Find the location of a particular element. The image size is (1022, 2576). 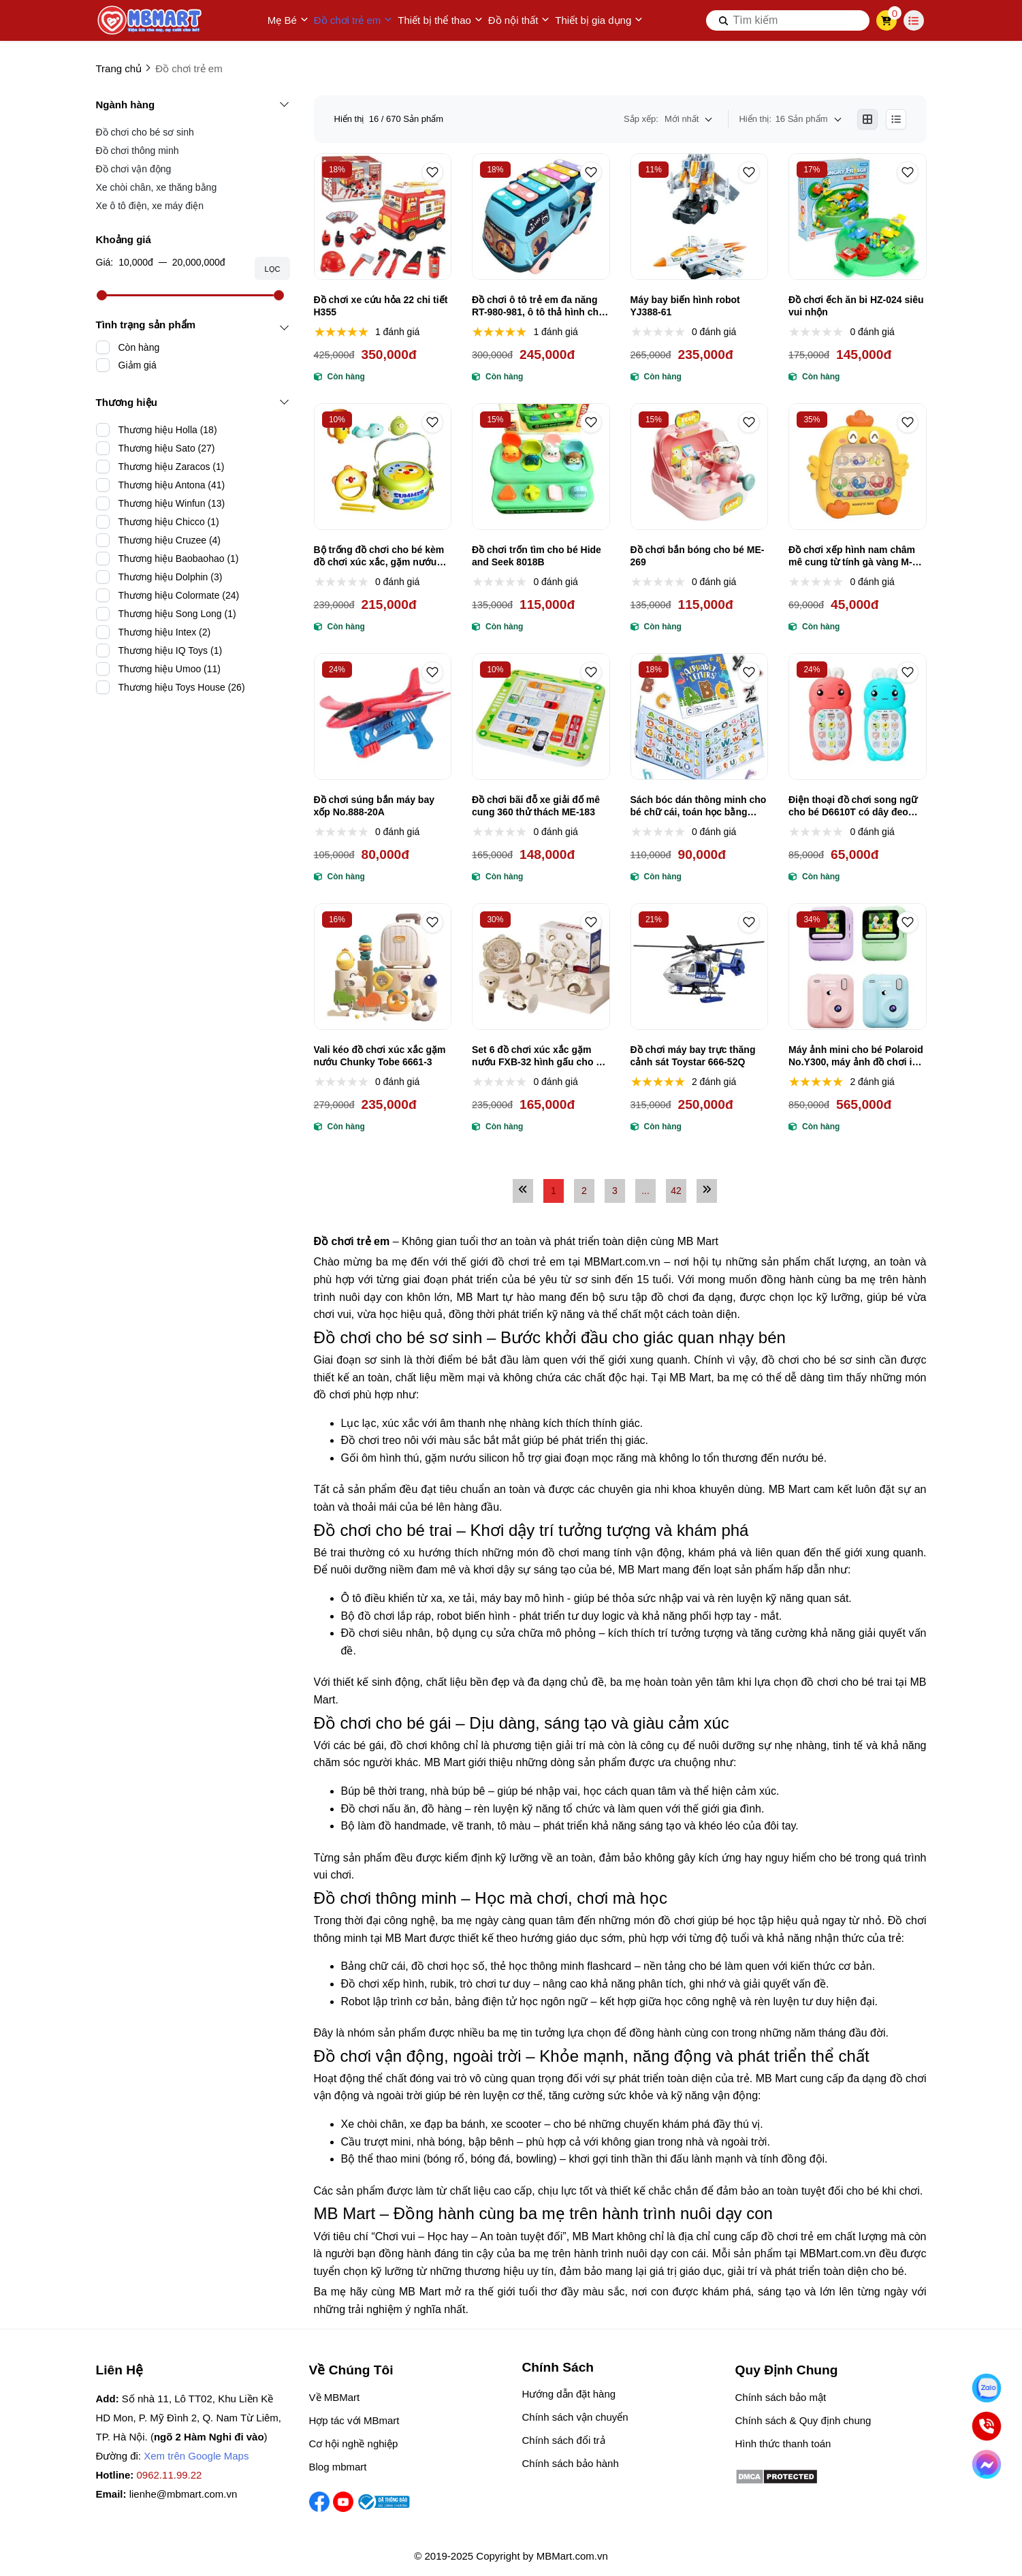

Thương hiệu Zaracos (1) is located at coordinates (171, 466).